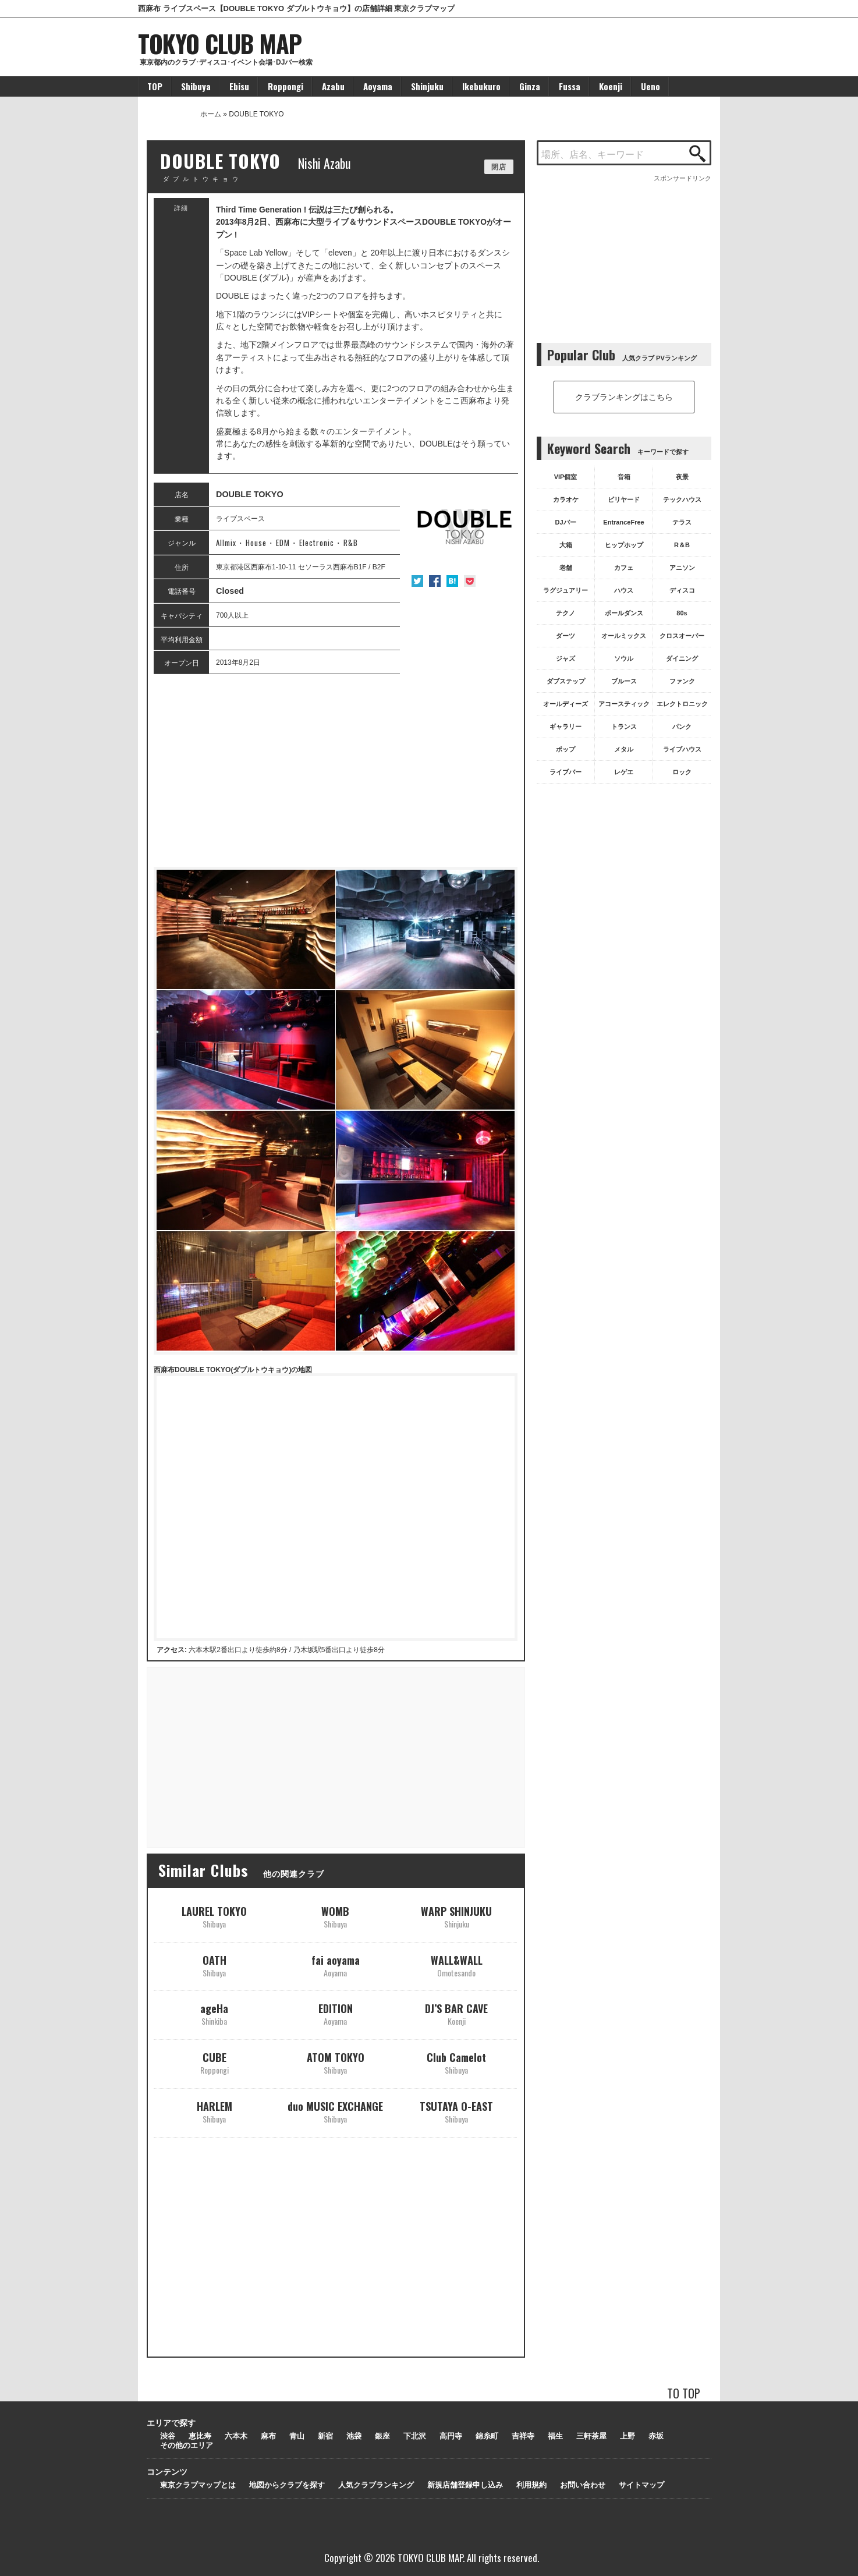 The image size is (858, 2576). Describe the element at coordinates (624, 476) in the screenshot. I see `音箱` at that location.